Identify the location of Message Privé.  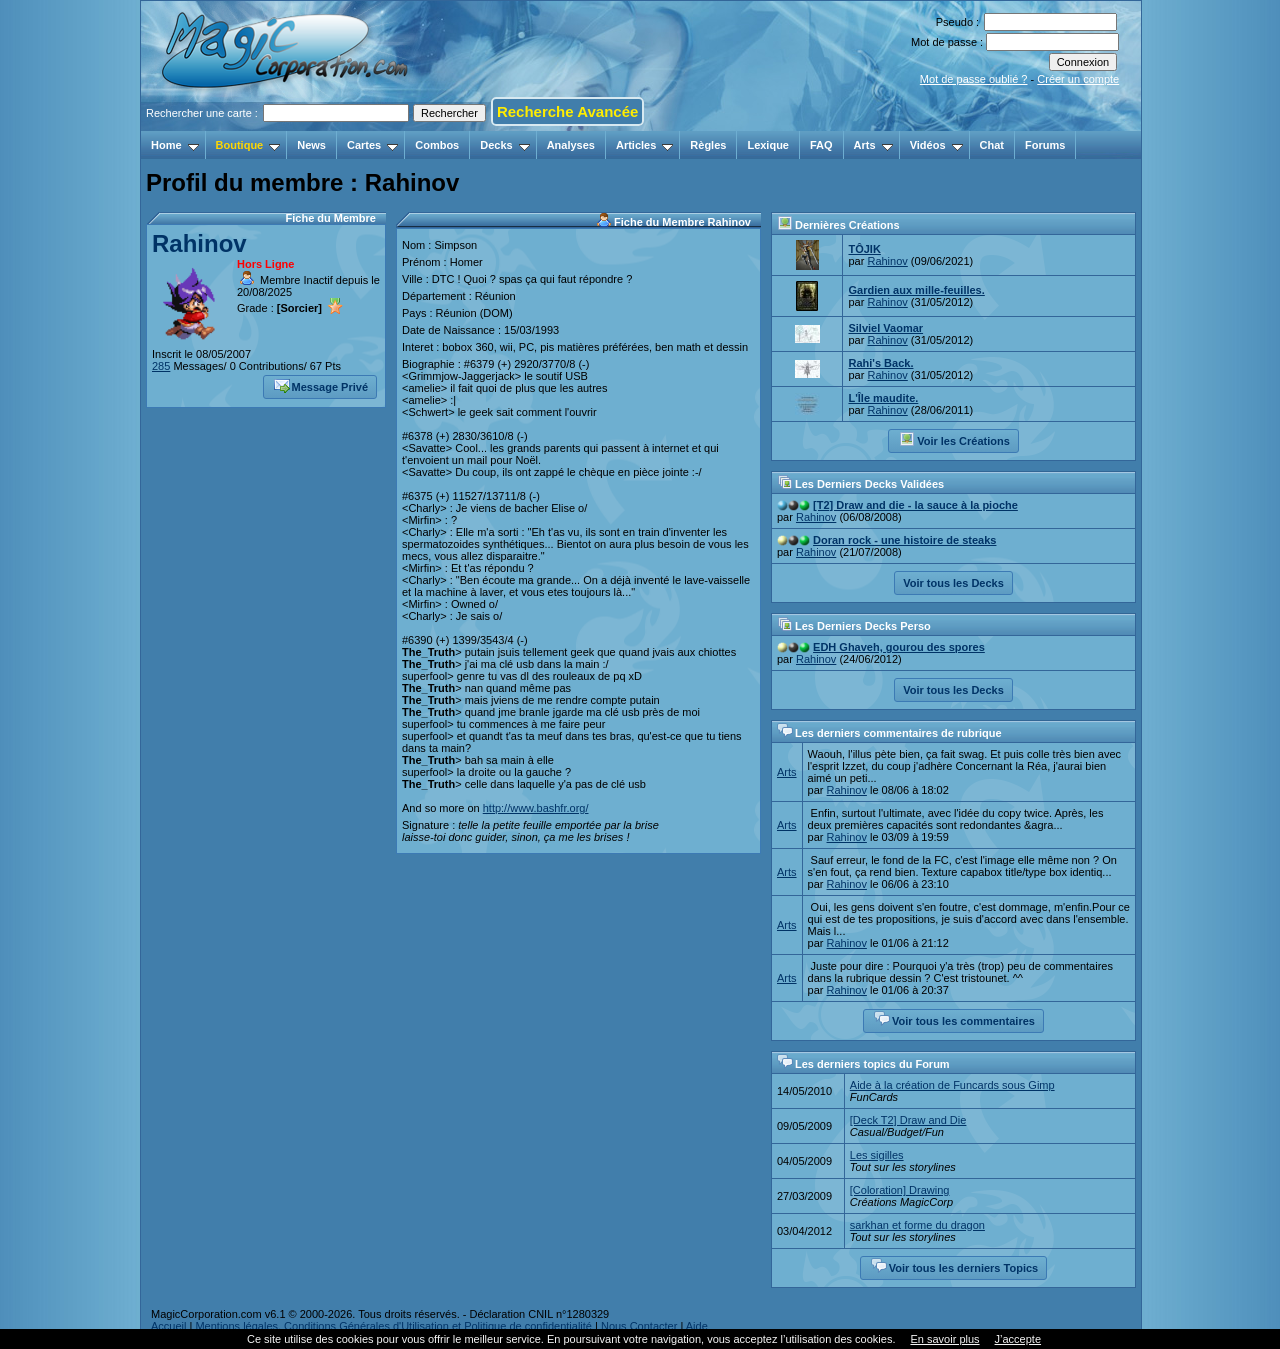
(321, 385).